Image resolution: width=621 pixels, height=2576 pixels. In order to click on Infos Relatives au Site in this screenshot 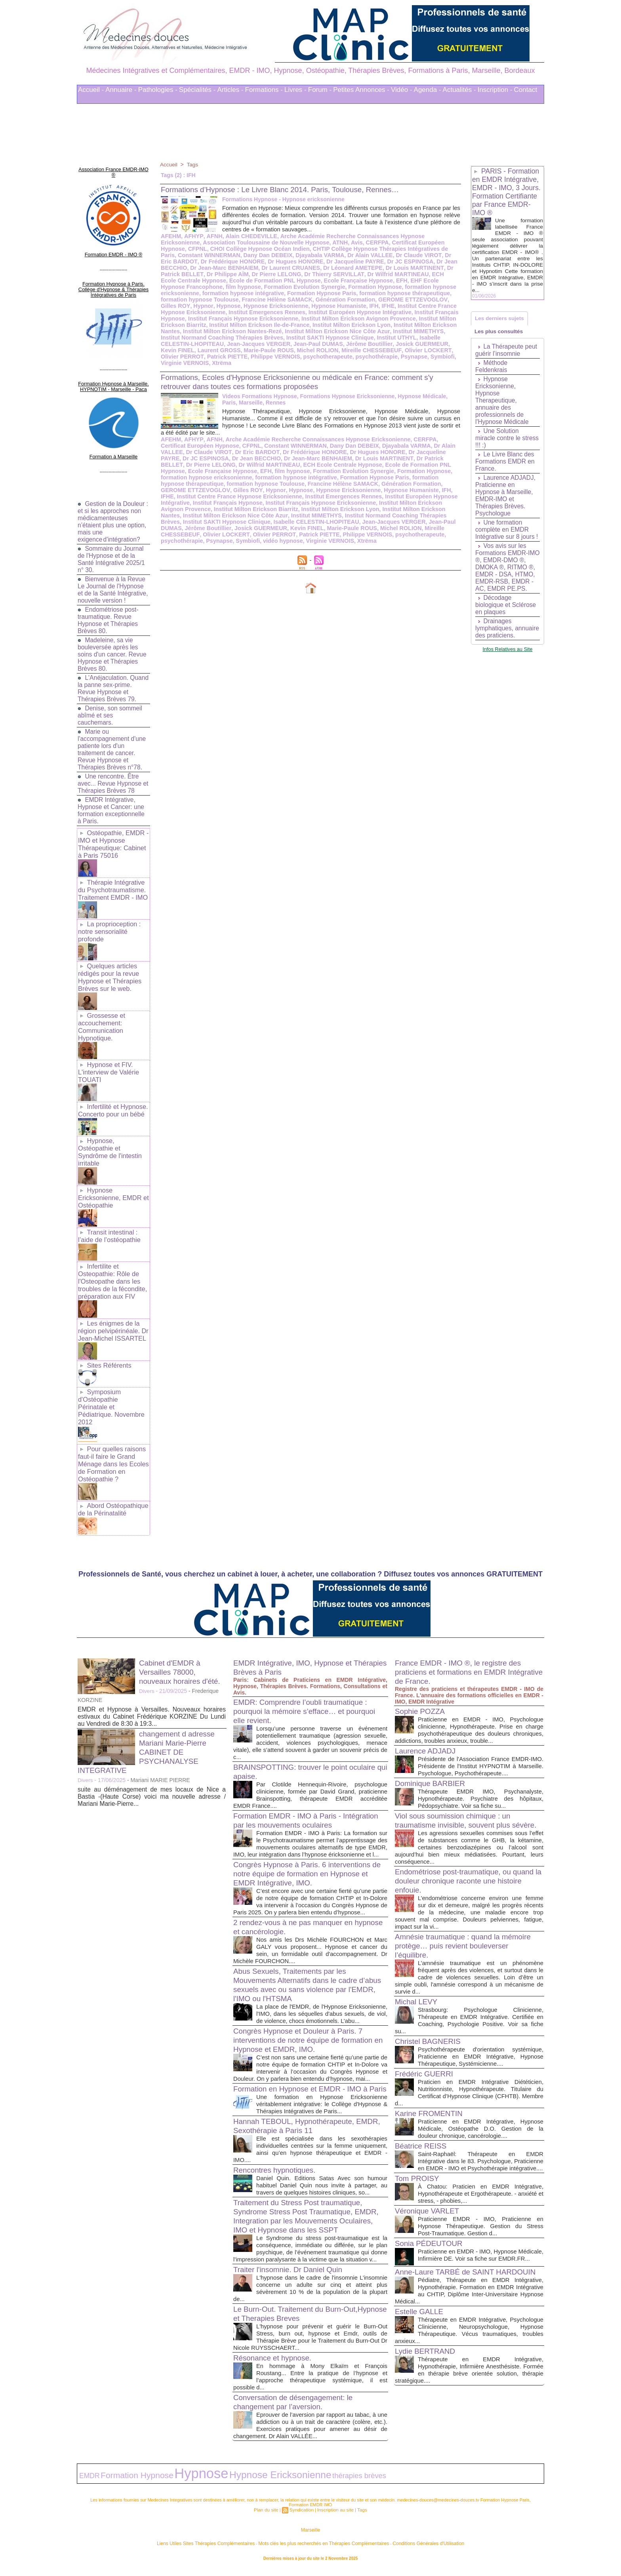, I will do `click(507, 667)`.